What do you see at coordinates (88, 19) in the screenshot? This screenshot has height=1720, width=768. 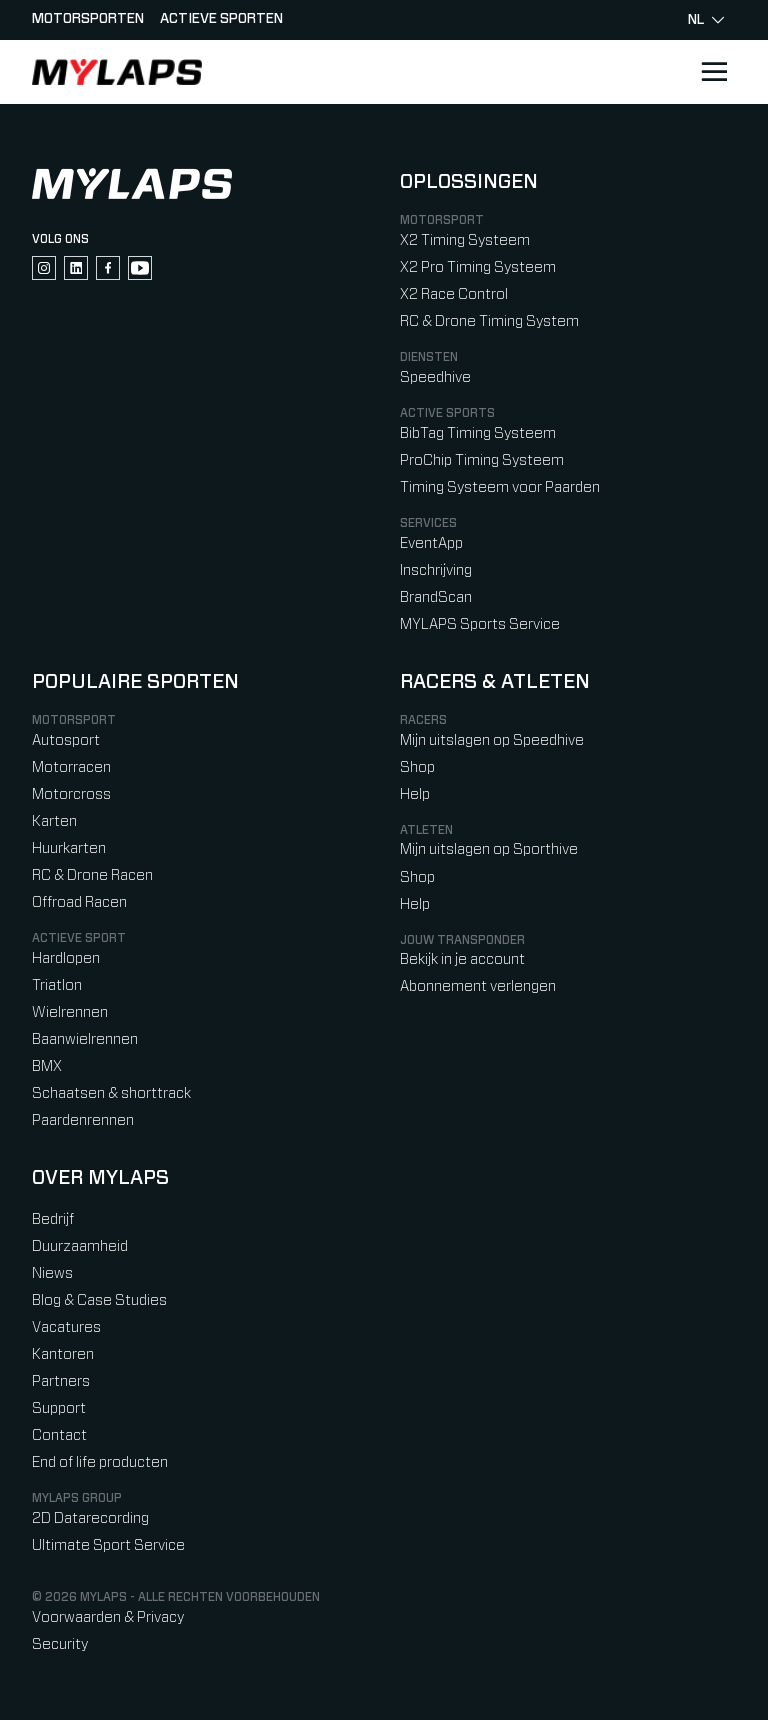 I see `Motorsporten` at bounding box center [88, 19].